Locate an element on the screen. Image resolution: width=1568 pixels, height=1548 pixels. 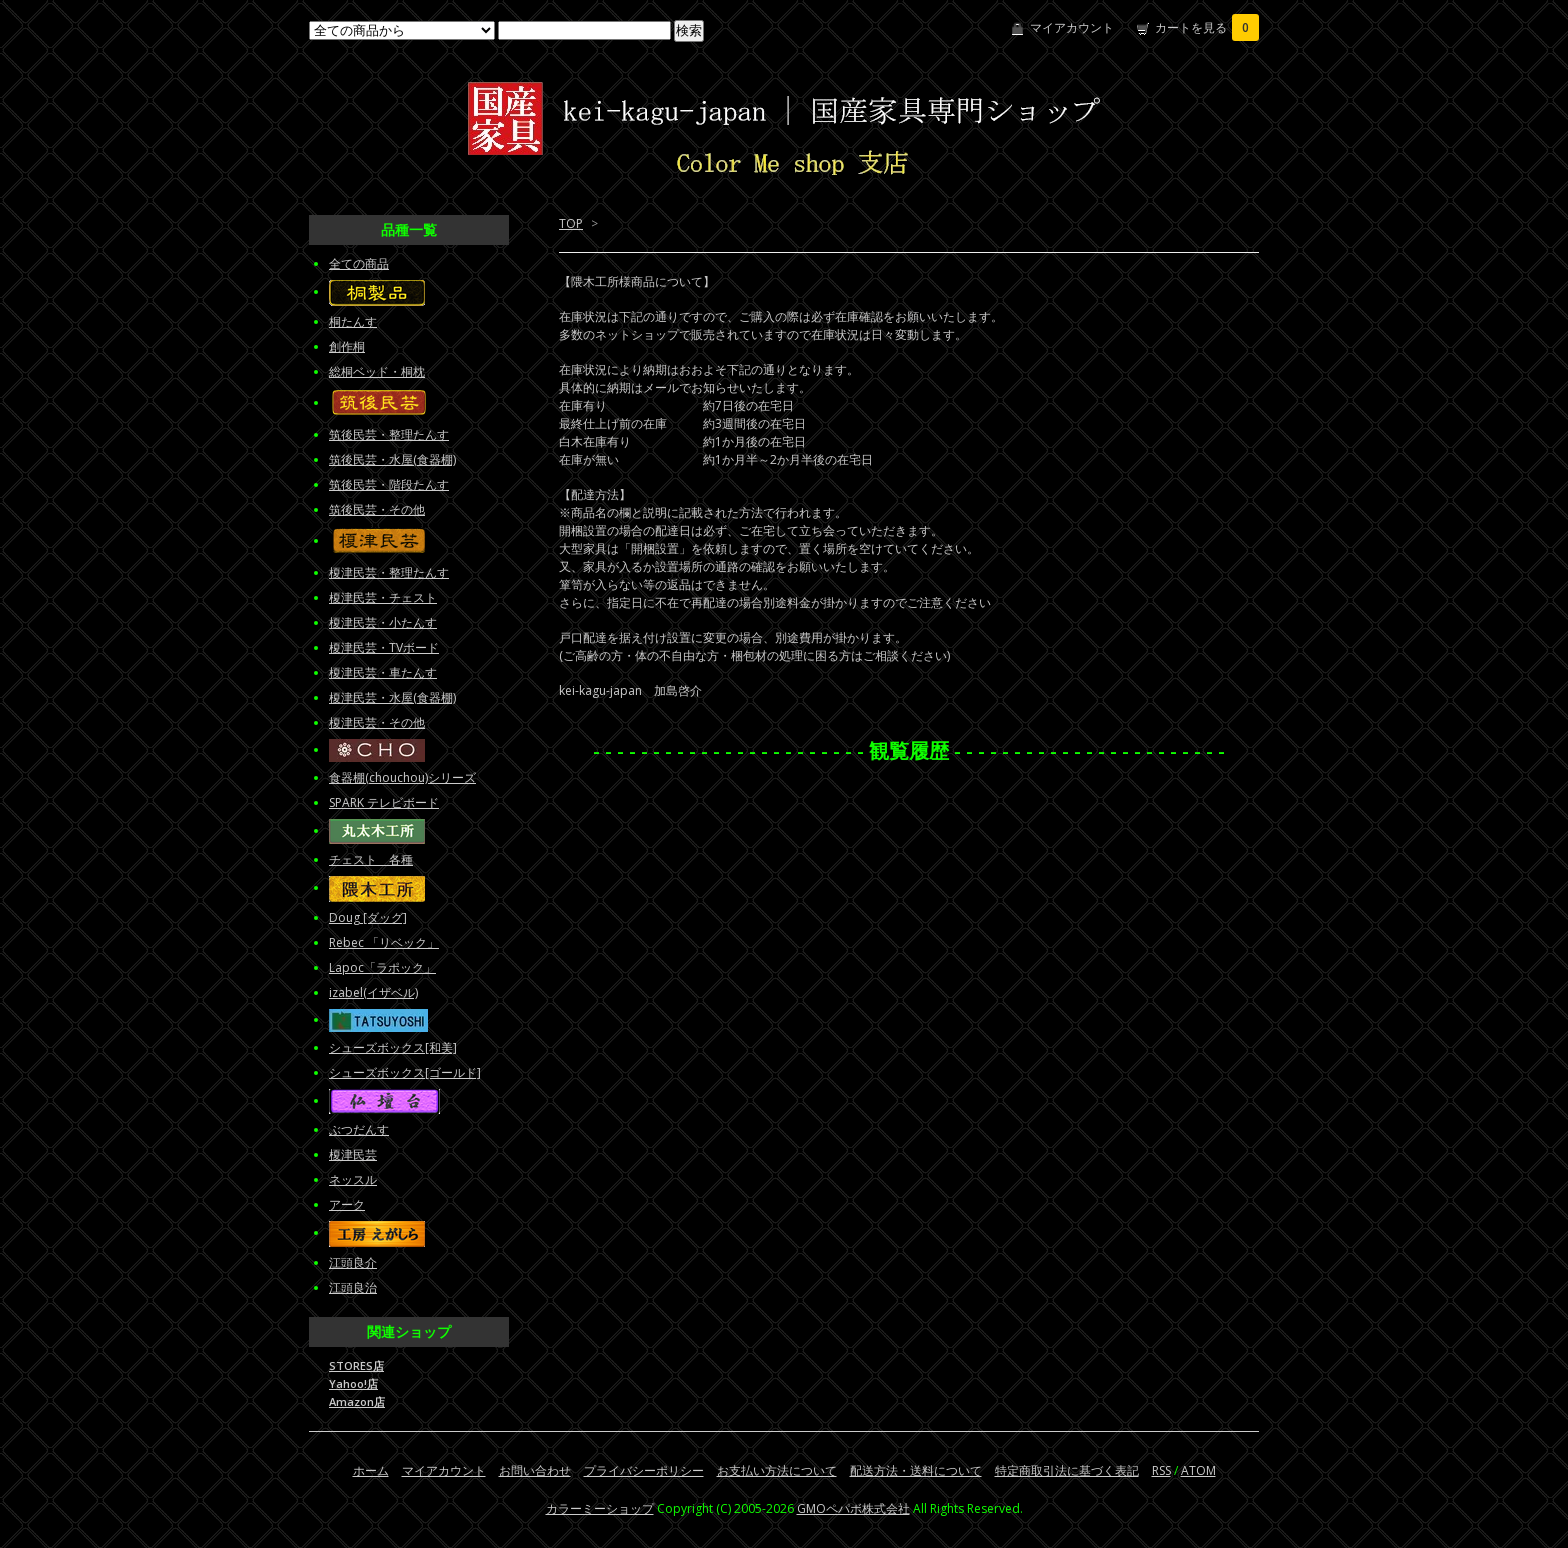
Lapoc「ラポック」 is located at coordinates (382, 967).